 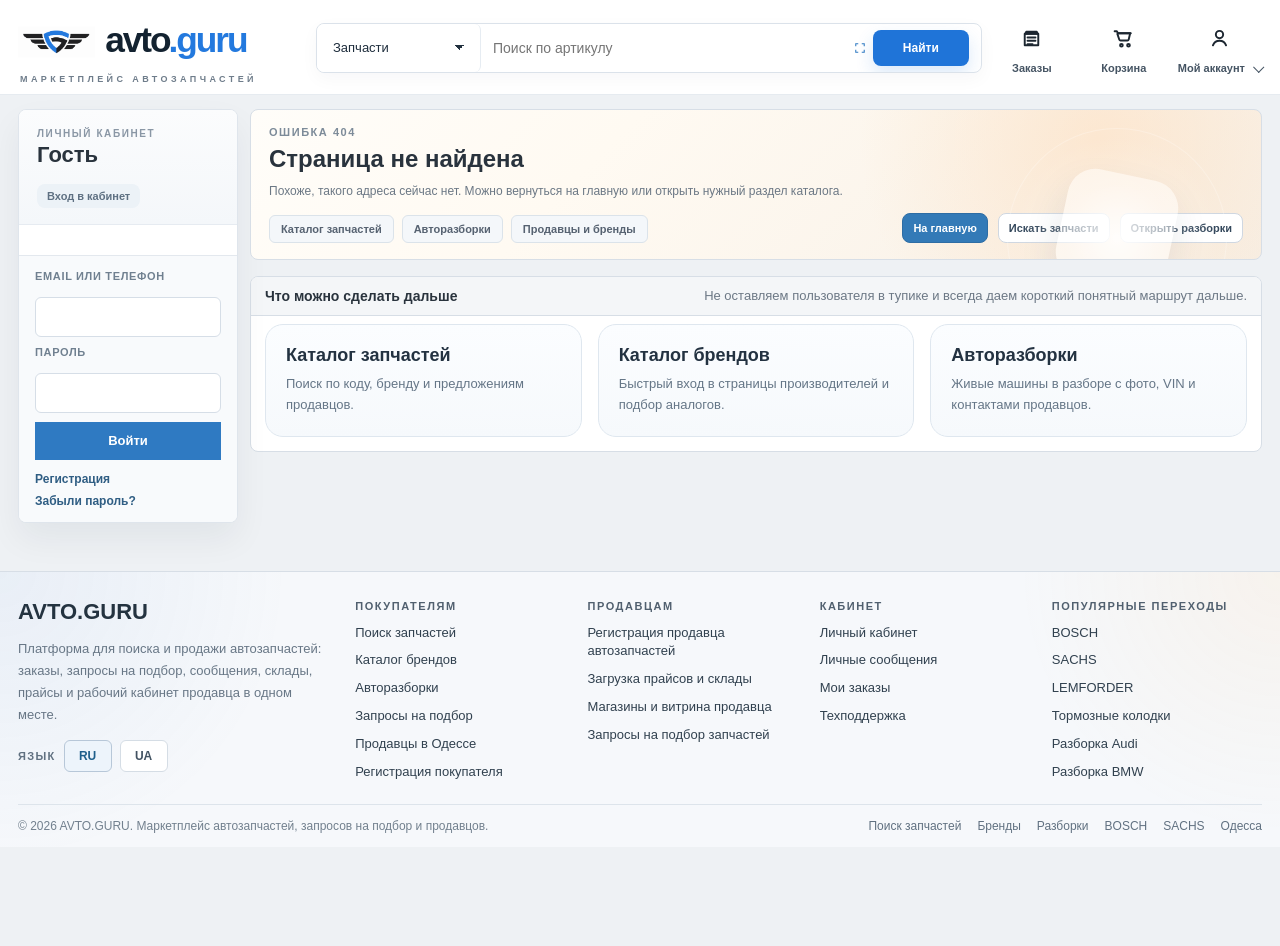 What do you see at coordinates (944, 228) in the screenshot?
I see `На главную` at bounding box center [944, 228].